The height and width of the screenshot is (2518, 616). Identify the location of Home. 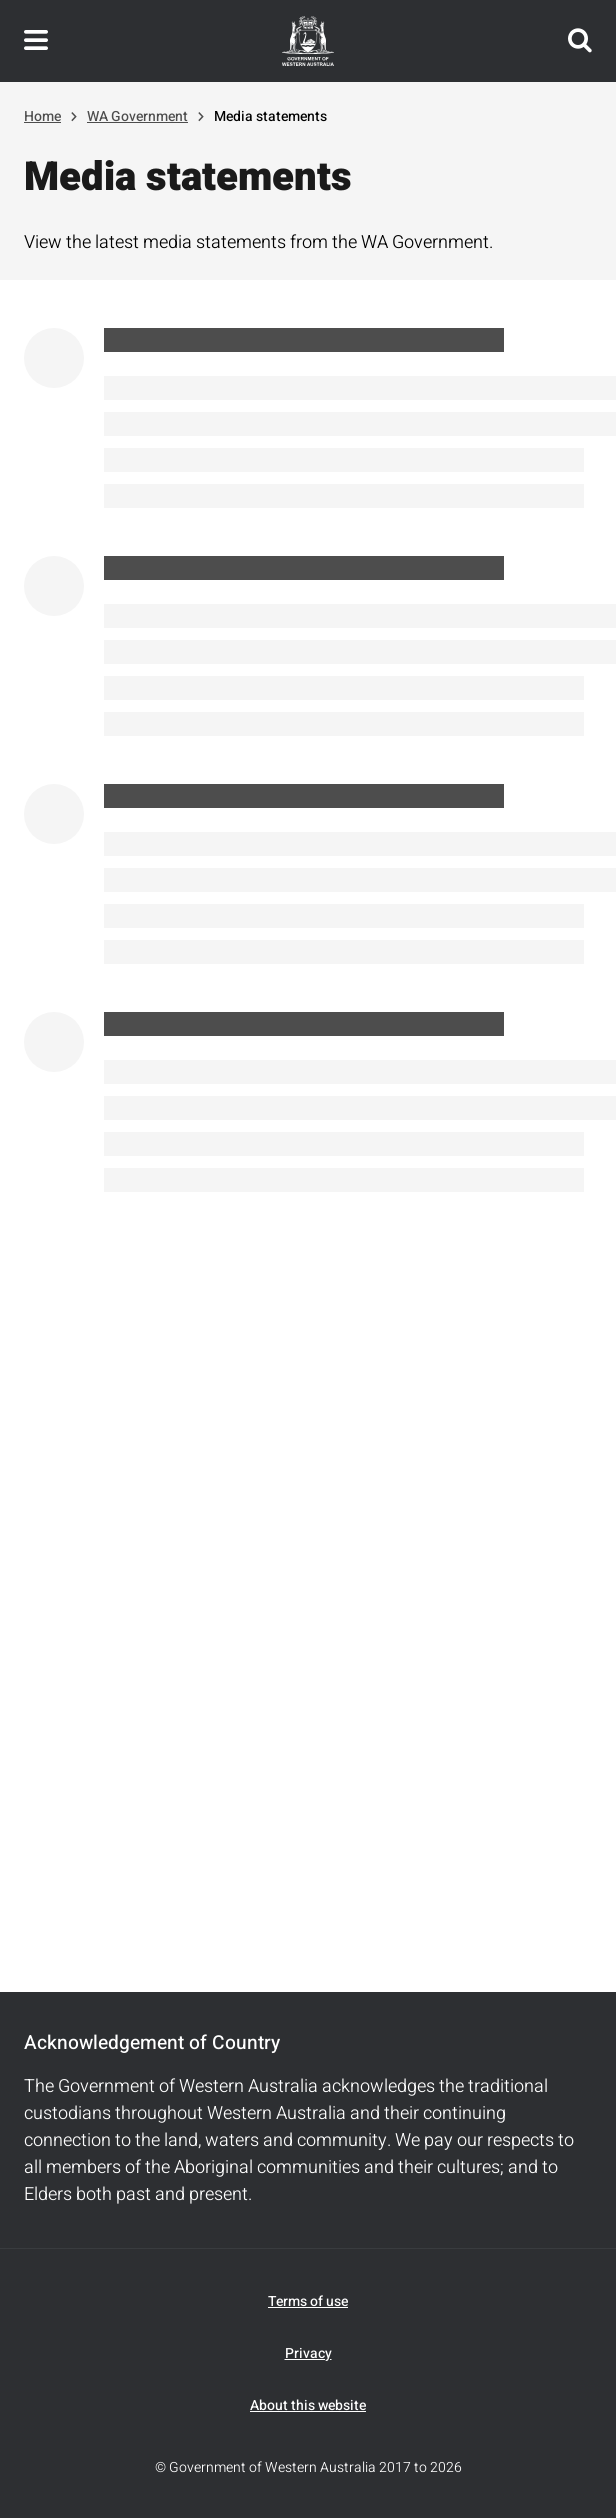
(42, 116).